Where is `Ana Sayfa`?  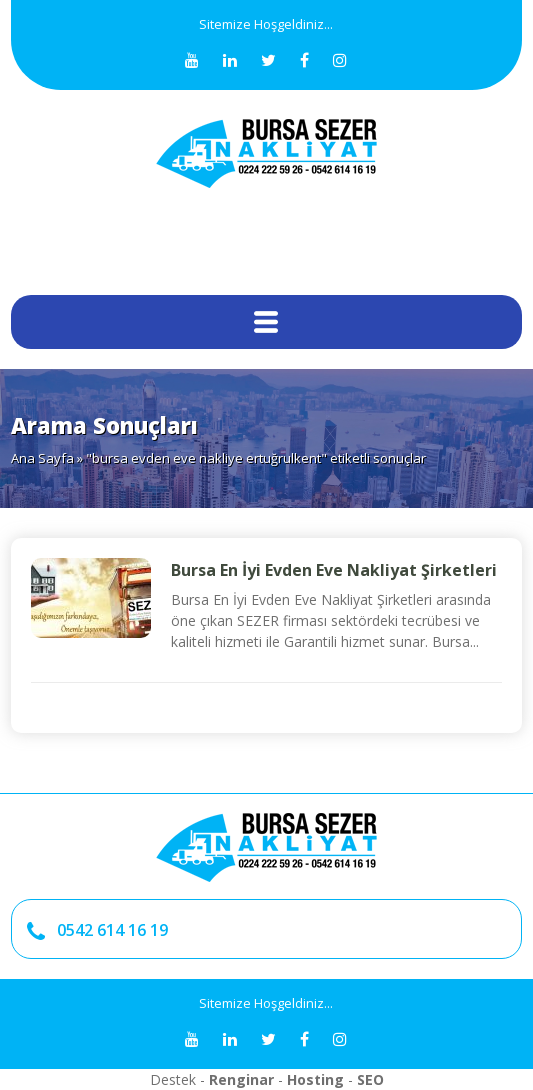 Ana Sayfa is located at coordinates (42, 458).